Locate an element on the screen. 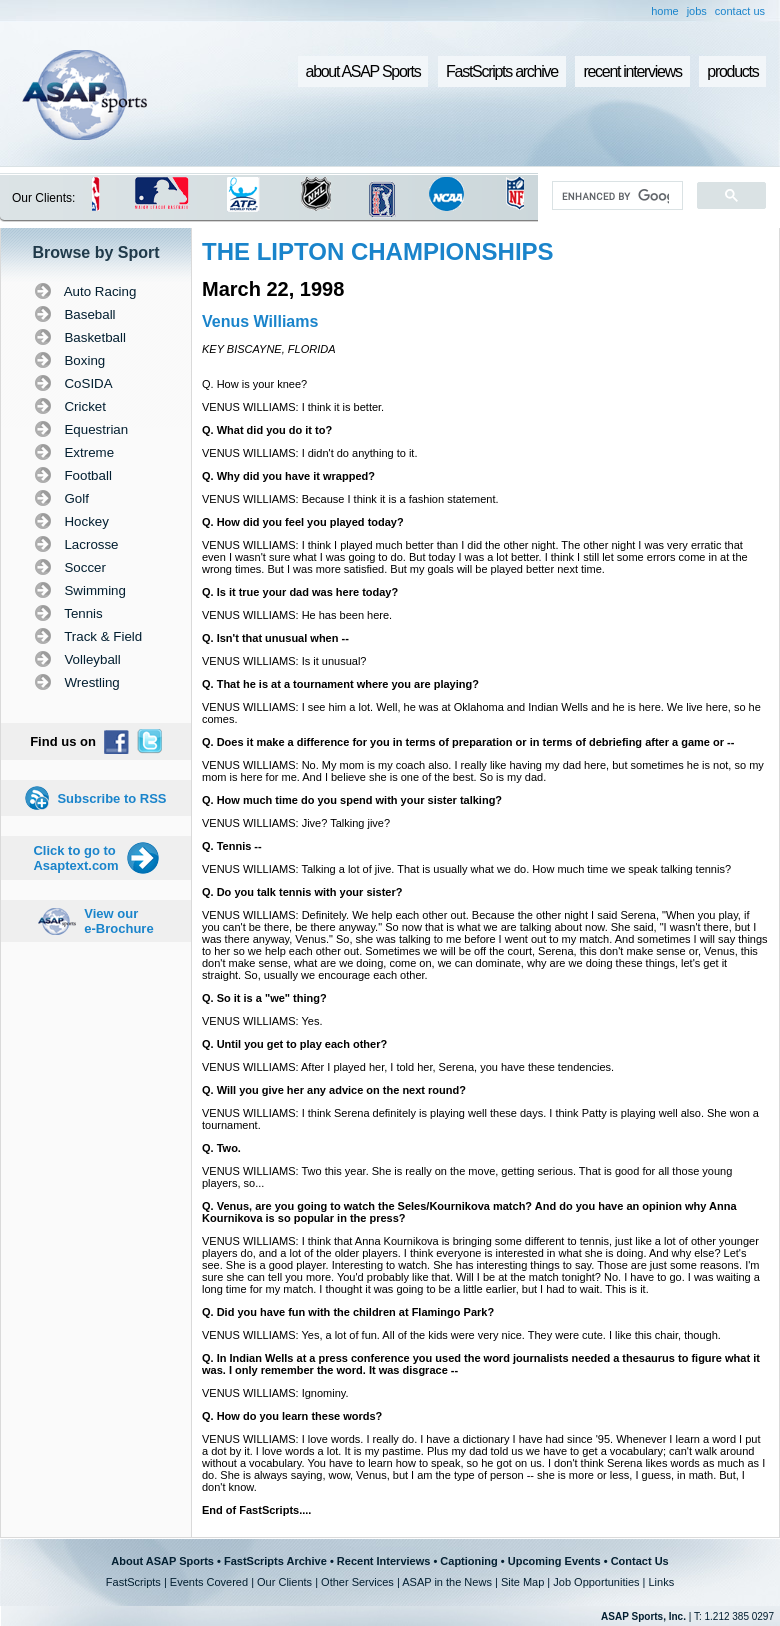 The image size is (780, 1626). Contact Us is located at coordinates (640, 1561).